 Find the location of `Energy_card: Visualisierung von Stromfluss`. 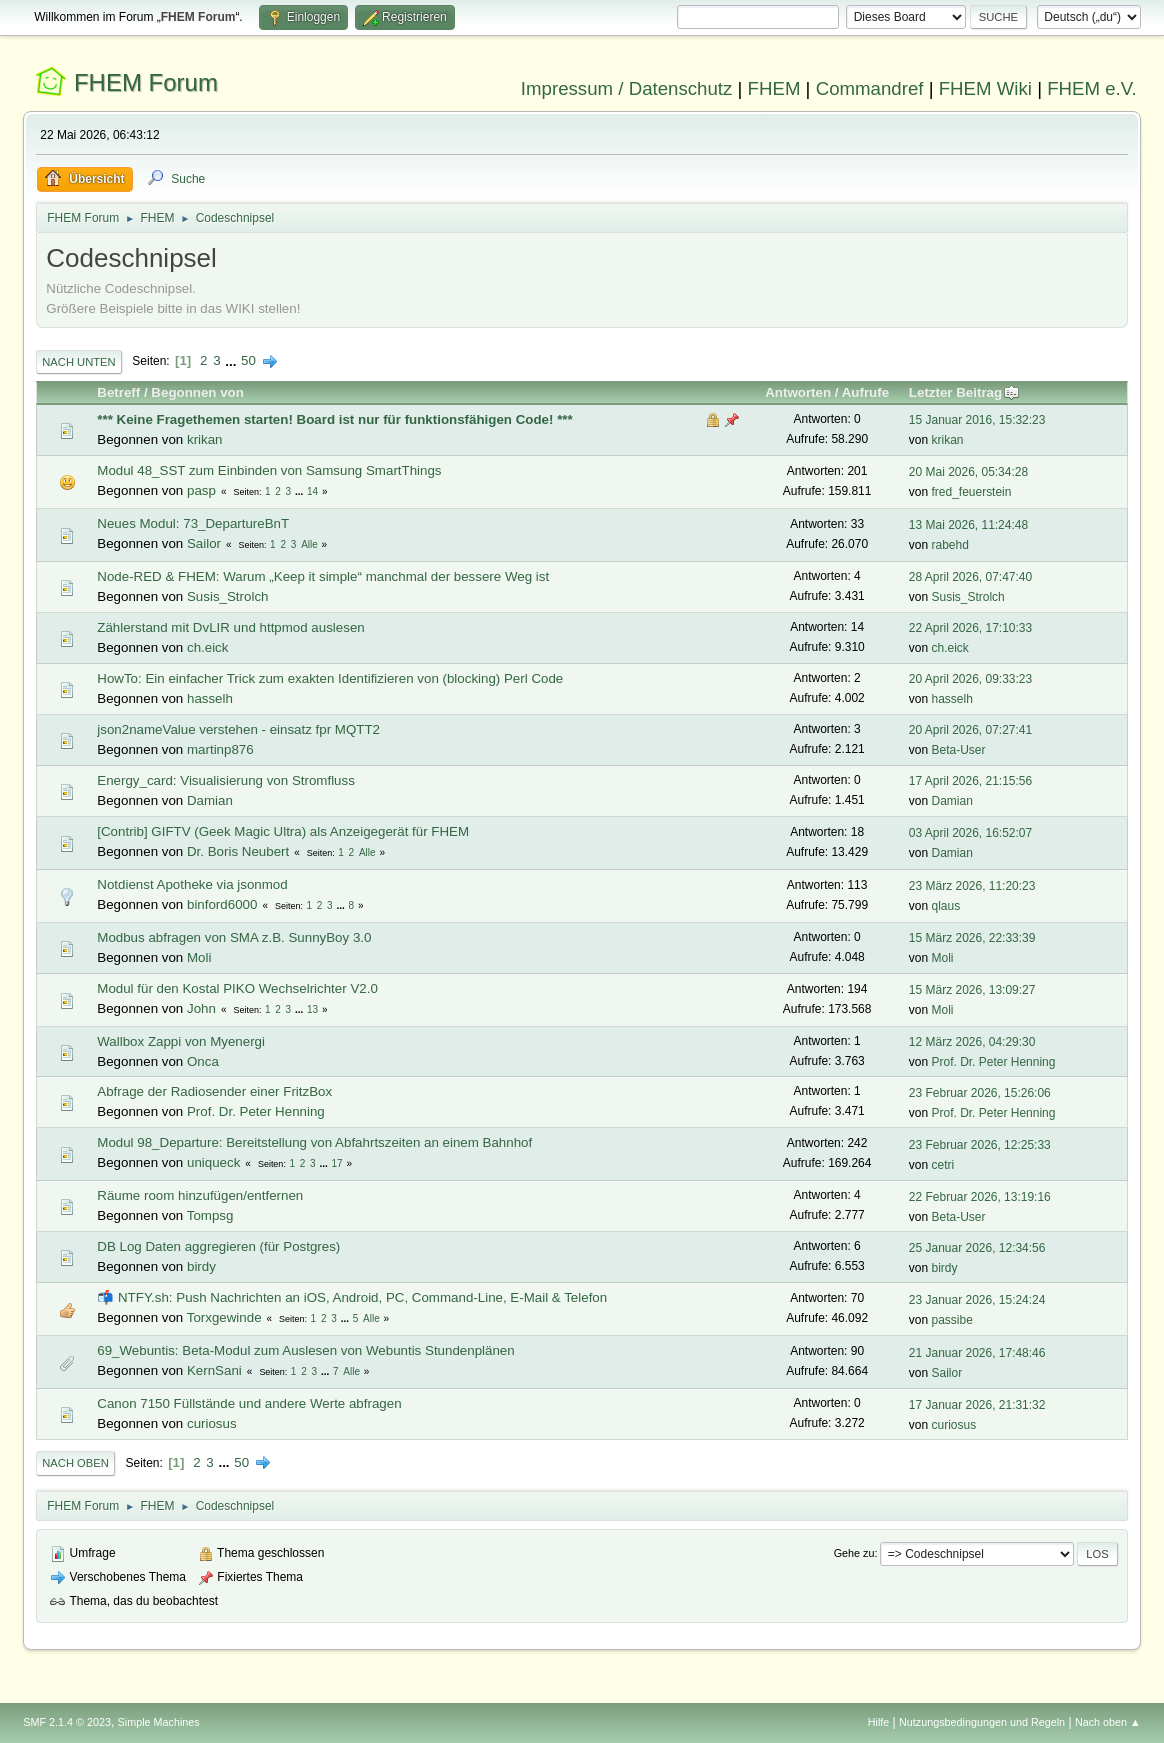

Energy_card: Visualisierung von Stromfluss is located at coordinates (226, 780).